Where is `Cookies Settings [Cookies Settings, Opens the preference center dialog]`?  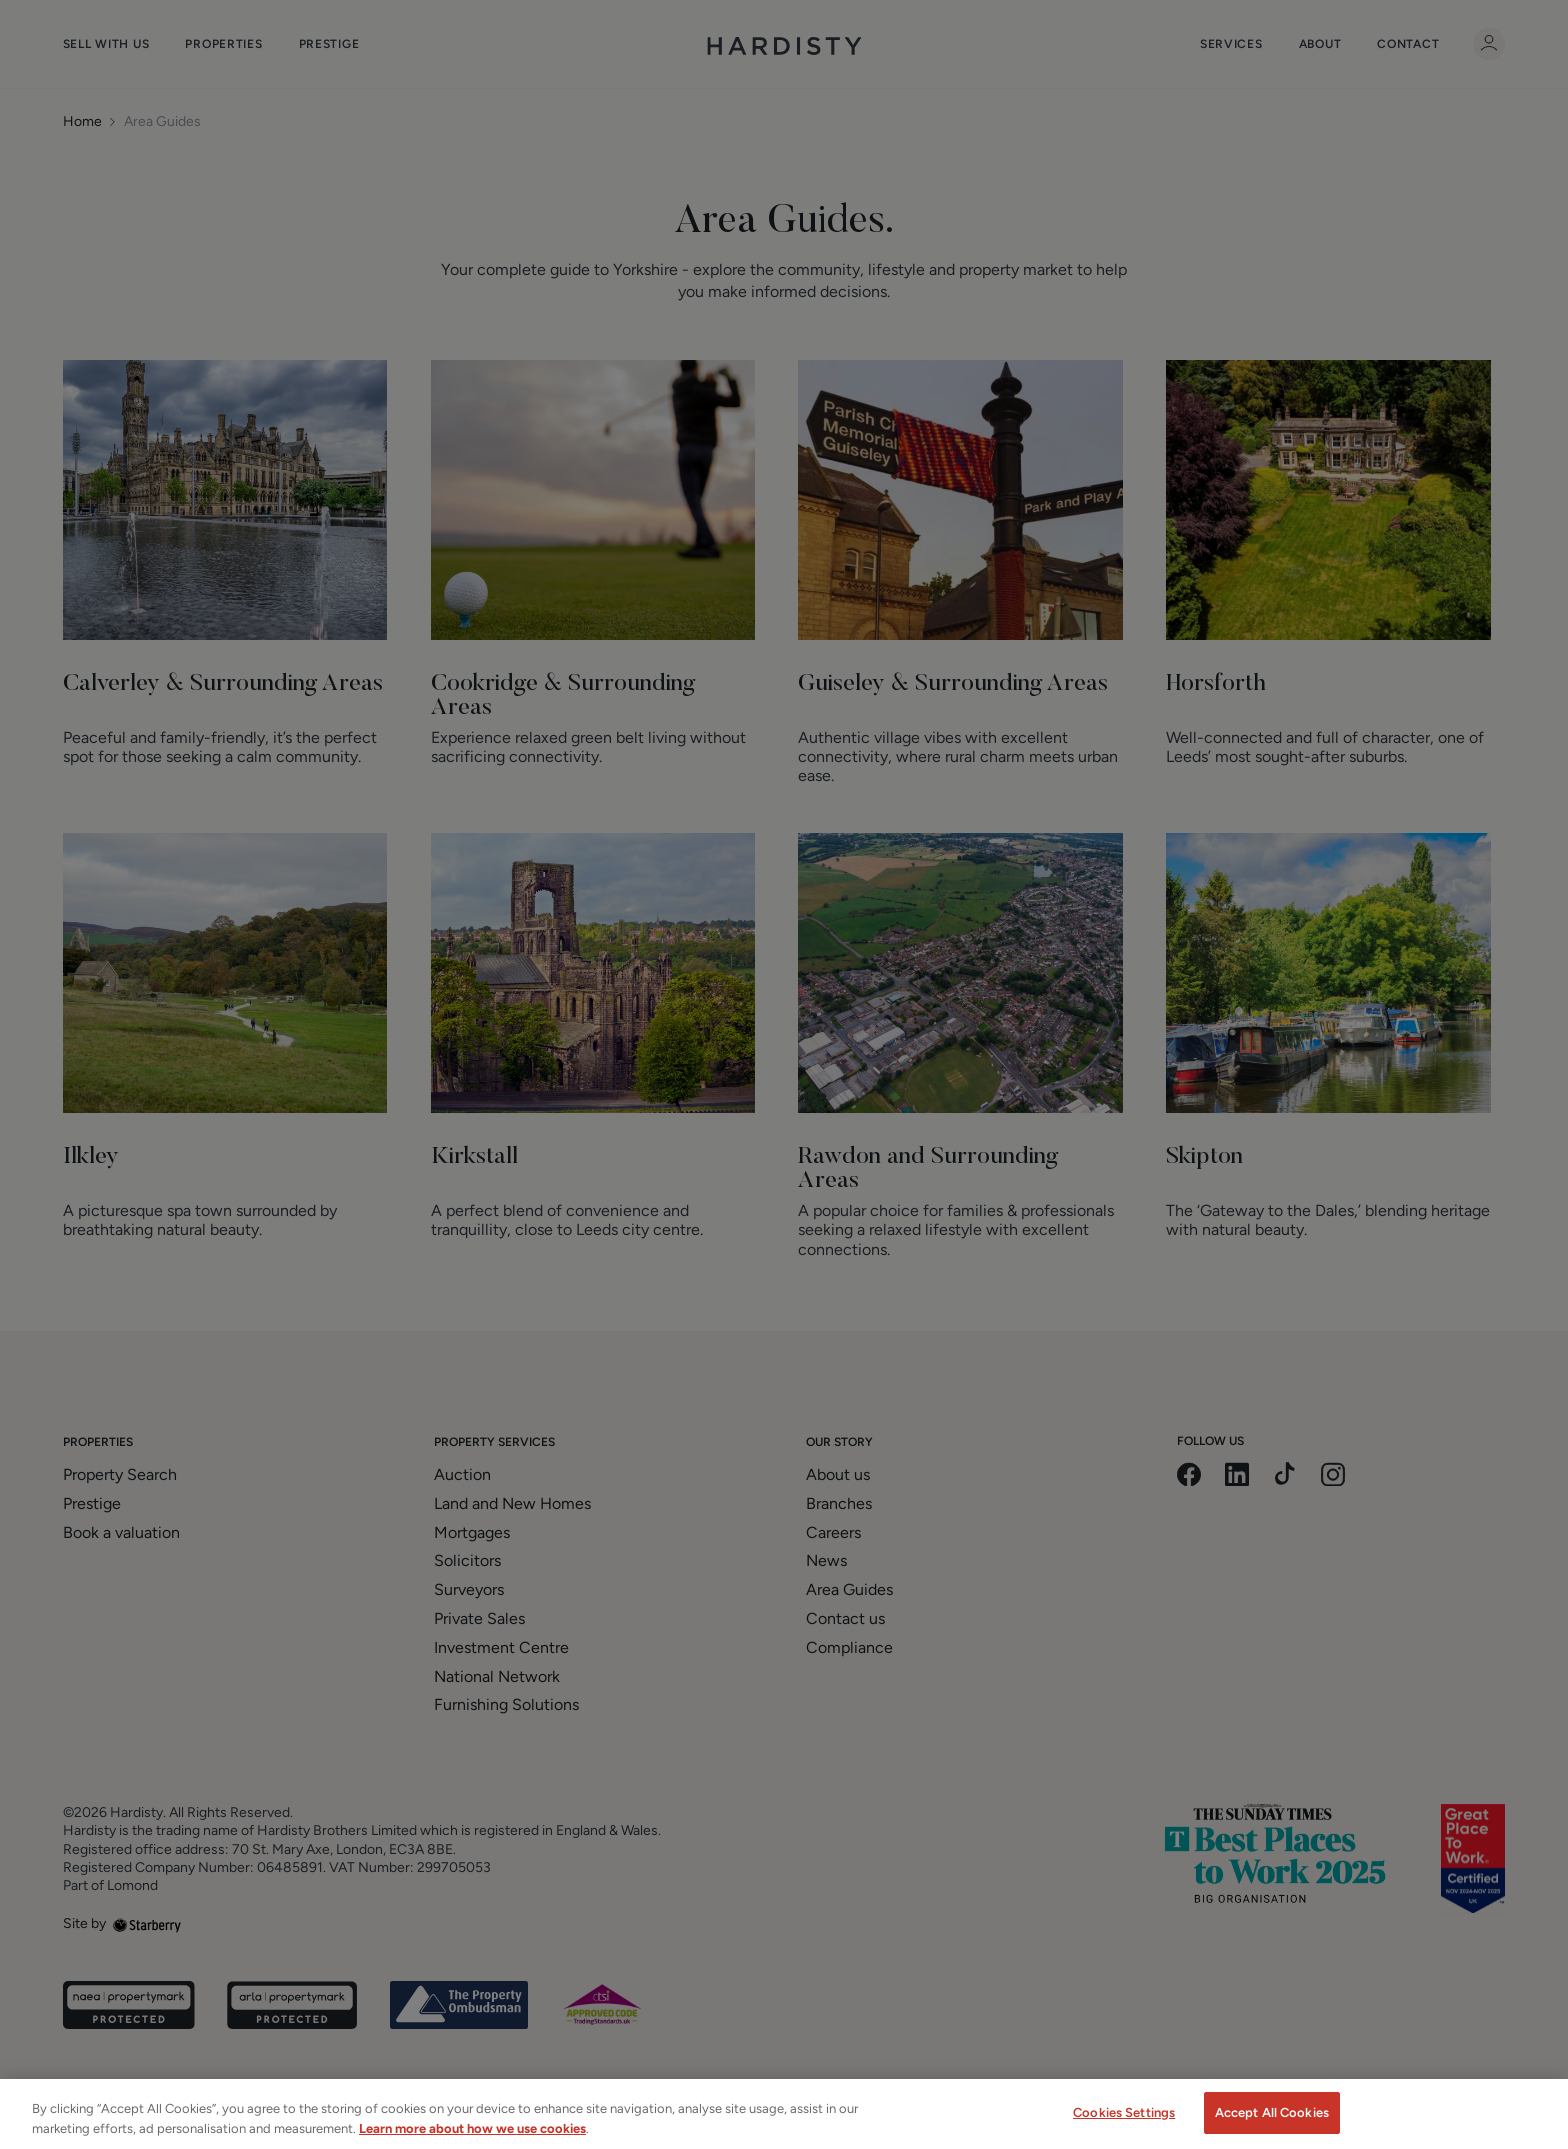 Cookies Settings [Cookies Settings, Opens the preference center dialog] is located at coordinates (1124, 2127).